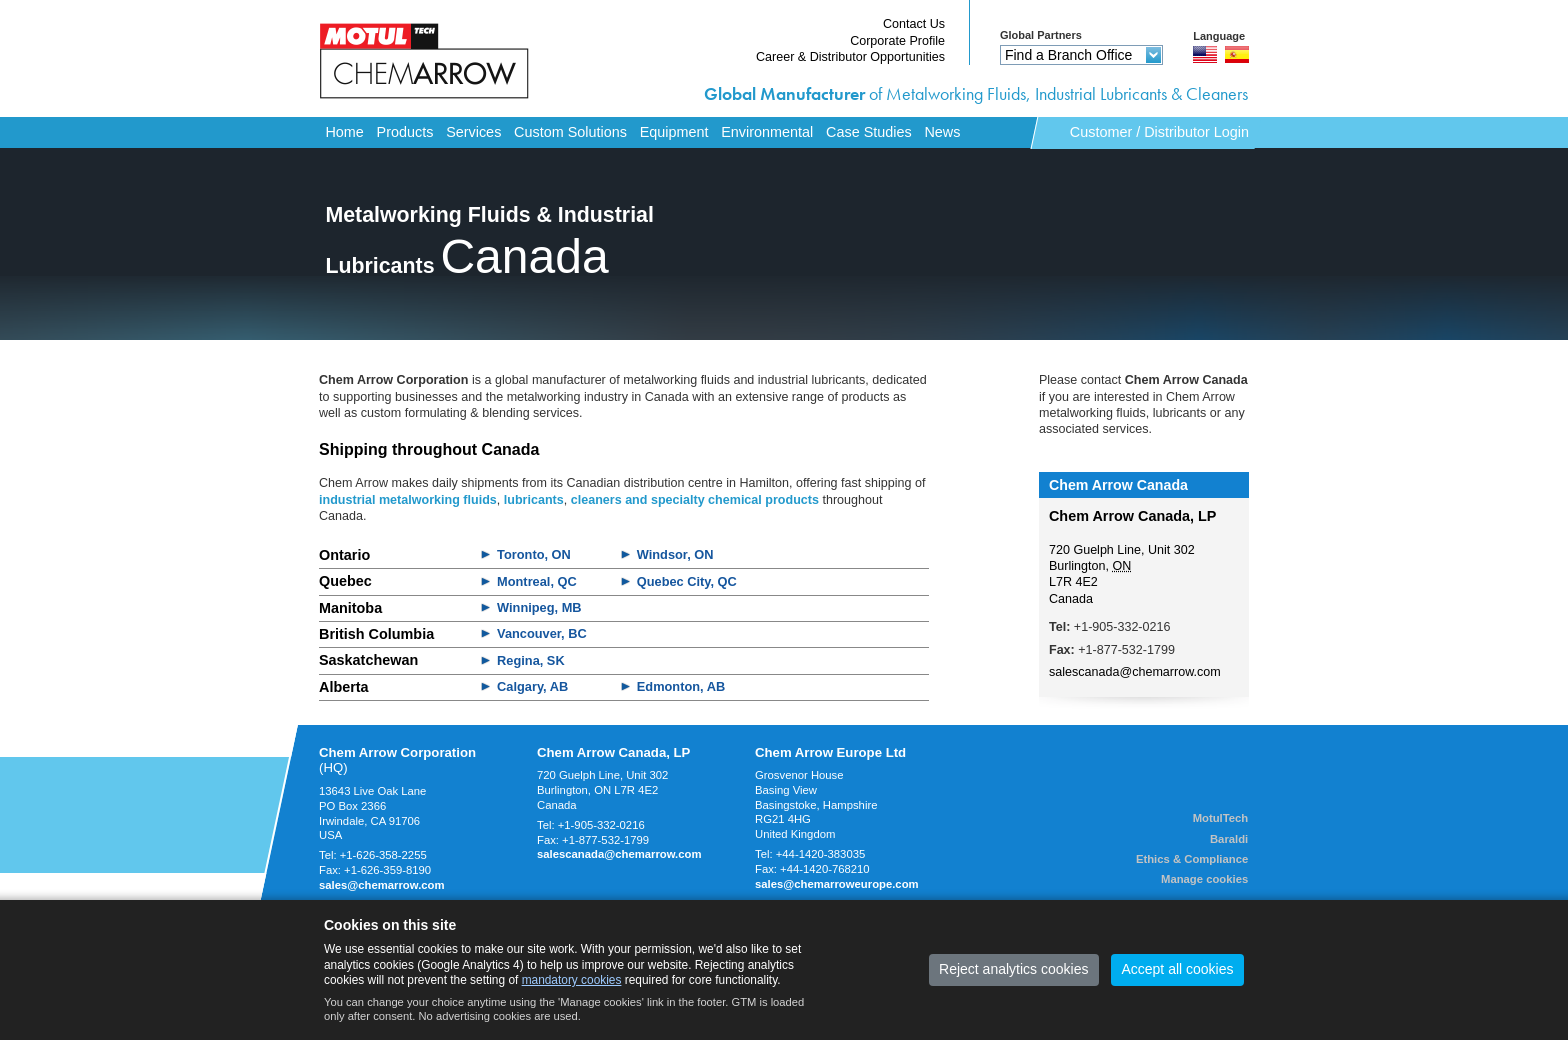  What do you see at coordinates (675, 554) in the screenshot?
I see `Windsor, ON` at bounding box center [675, 554].